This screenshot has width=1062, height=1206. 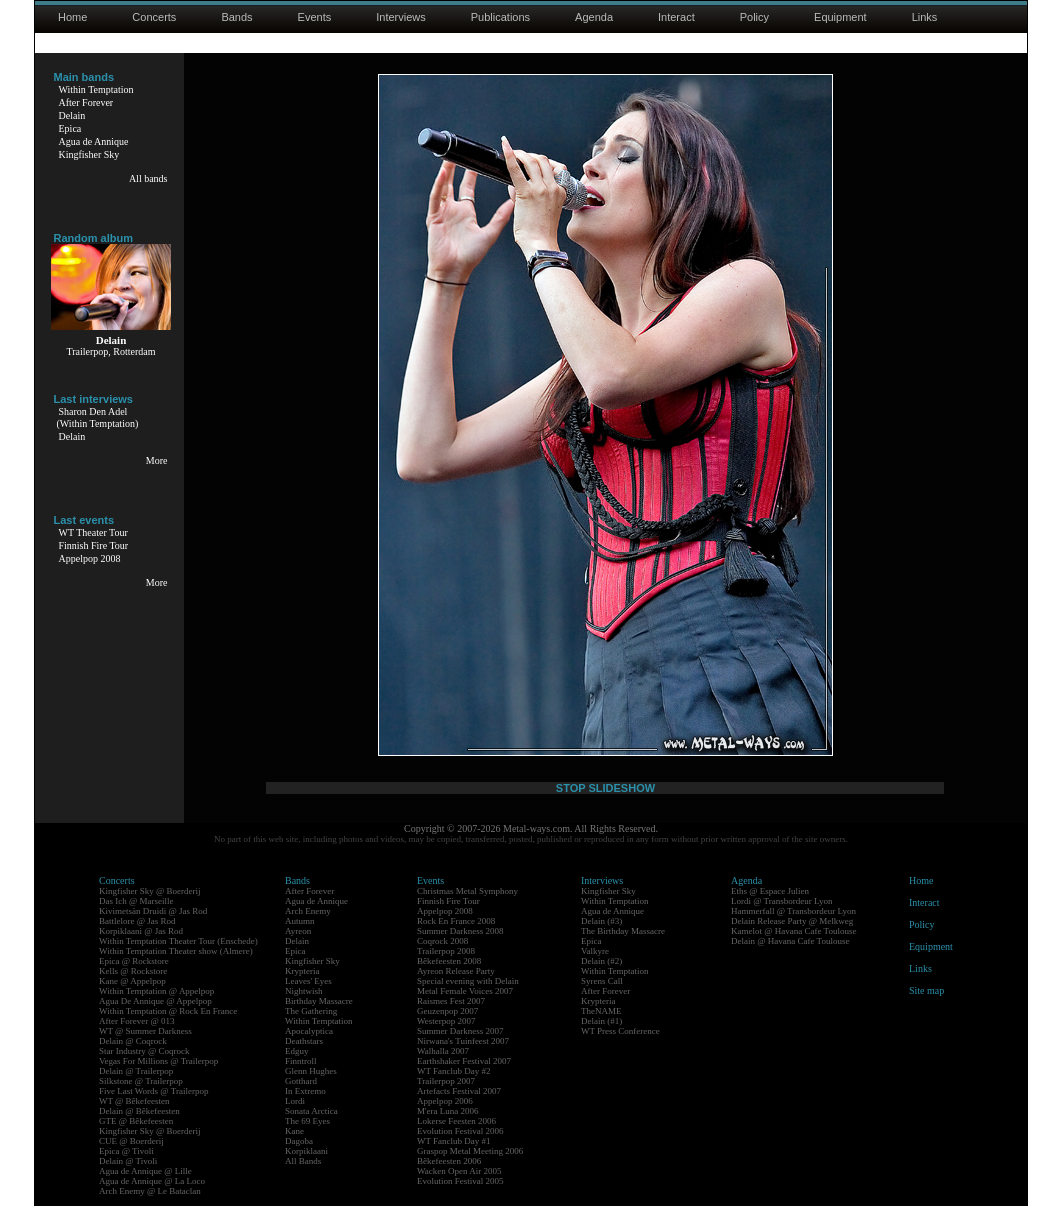 I want to click on Syrens Call, so click(x=602, y=981).